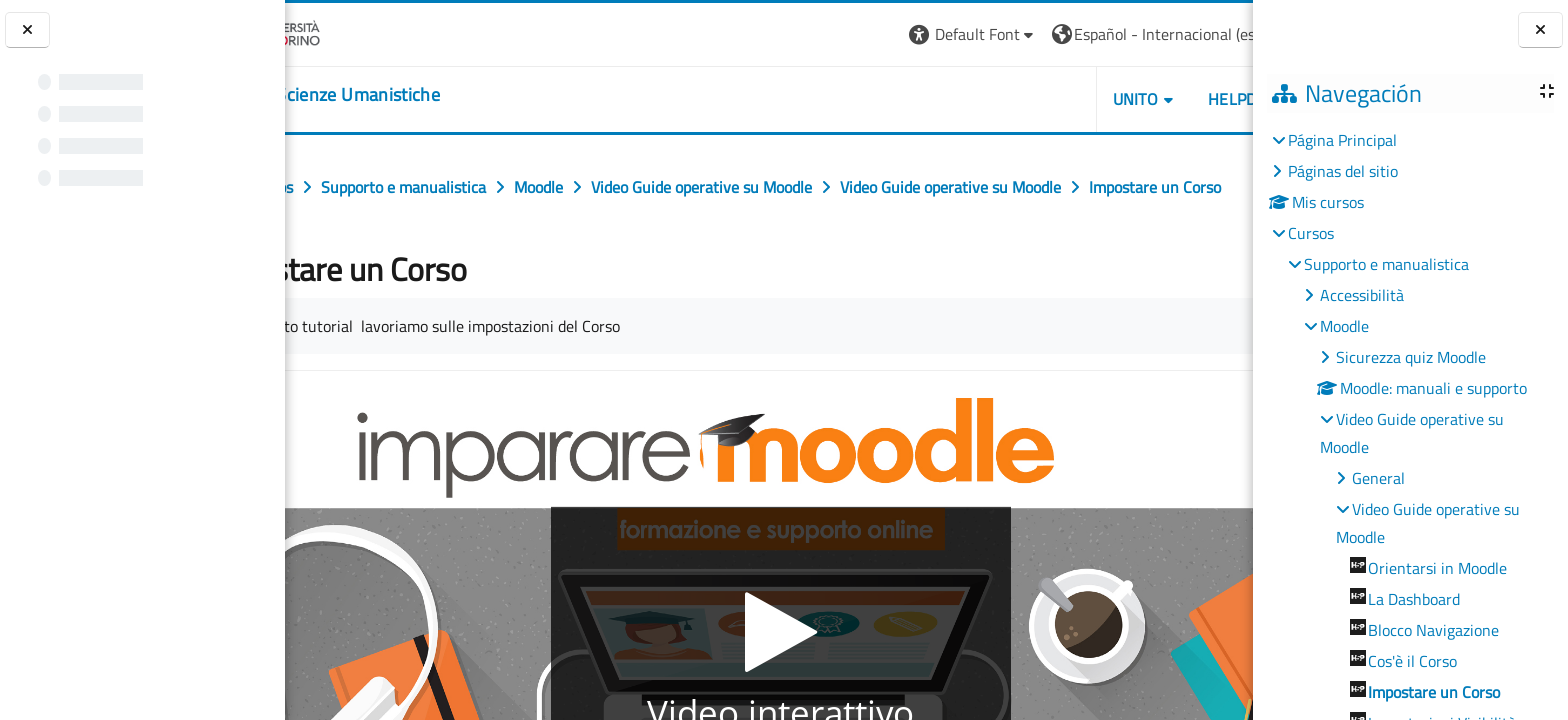 This screenshot has width=1568, height=720. I want to click on HELPDESK, so click(1133, 99).